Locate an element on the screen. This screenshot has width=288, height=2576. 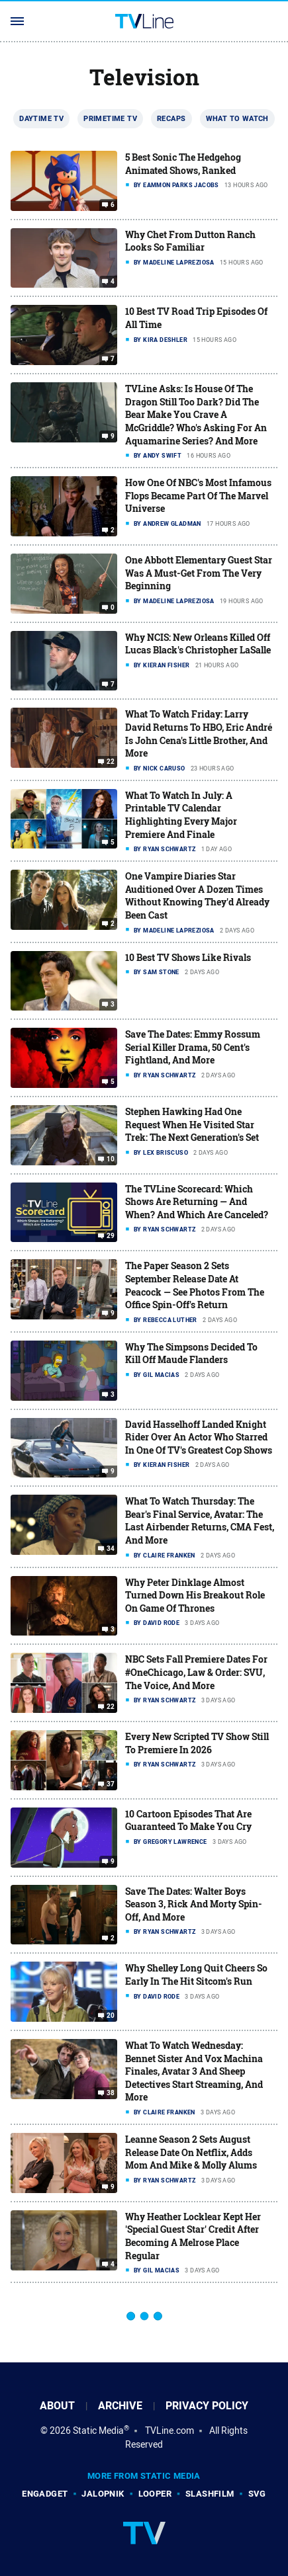
34 is located at coordinates (111, 1549).